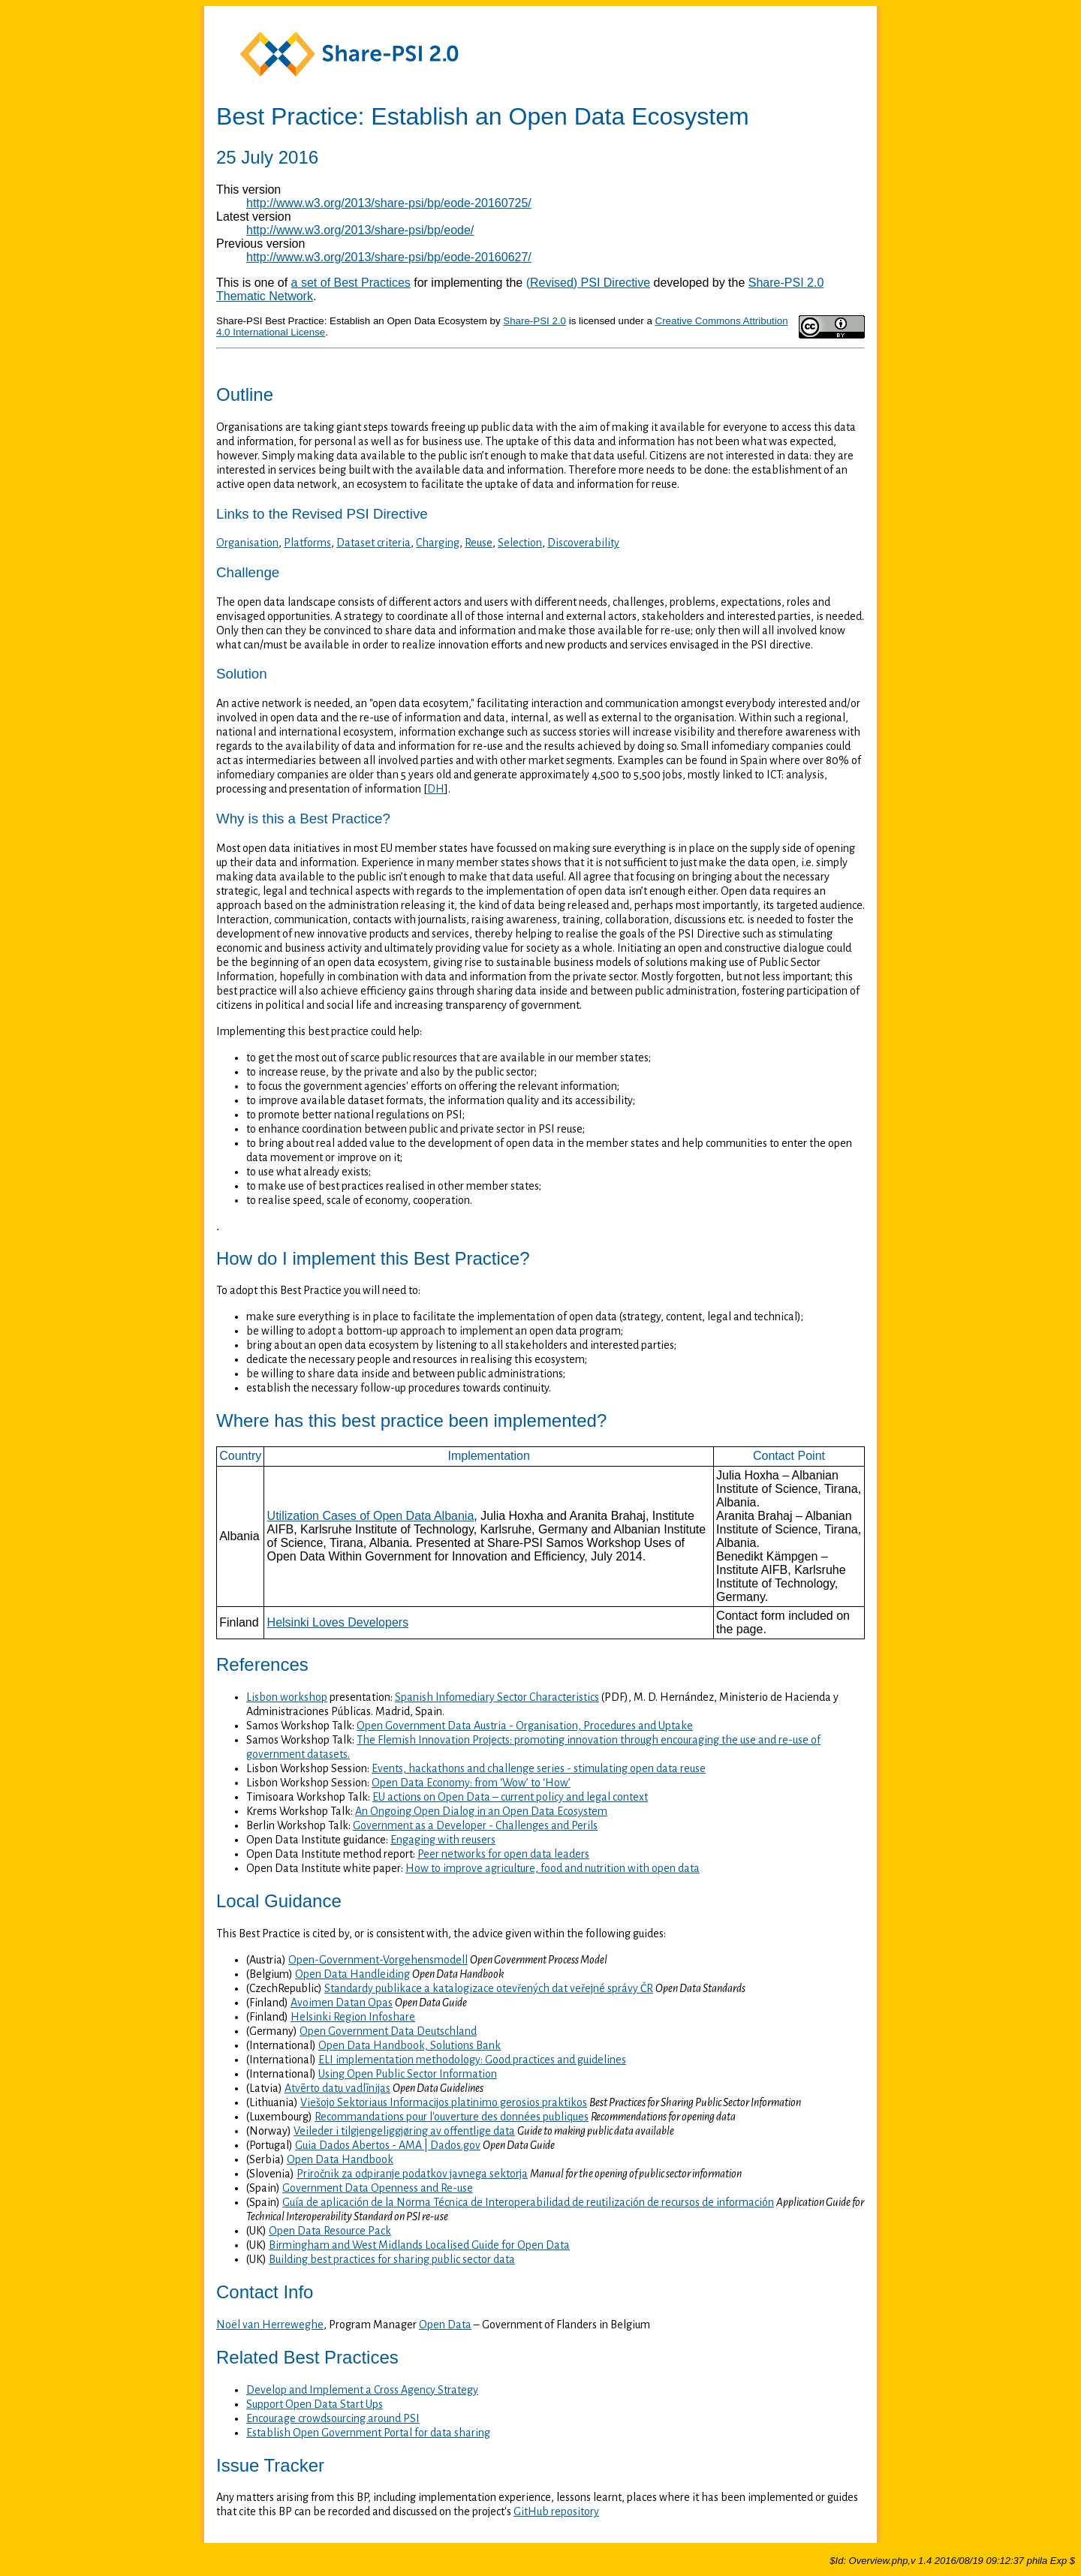  What do you see at coordinates (342, 2003) in the screenshot?
I see `Avoimen Datan Opas` at bounding box center [342, 2003].